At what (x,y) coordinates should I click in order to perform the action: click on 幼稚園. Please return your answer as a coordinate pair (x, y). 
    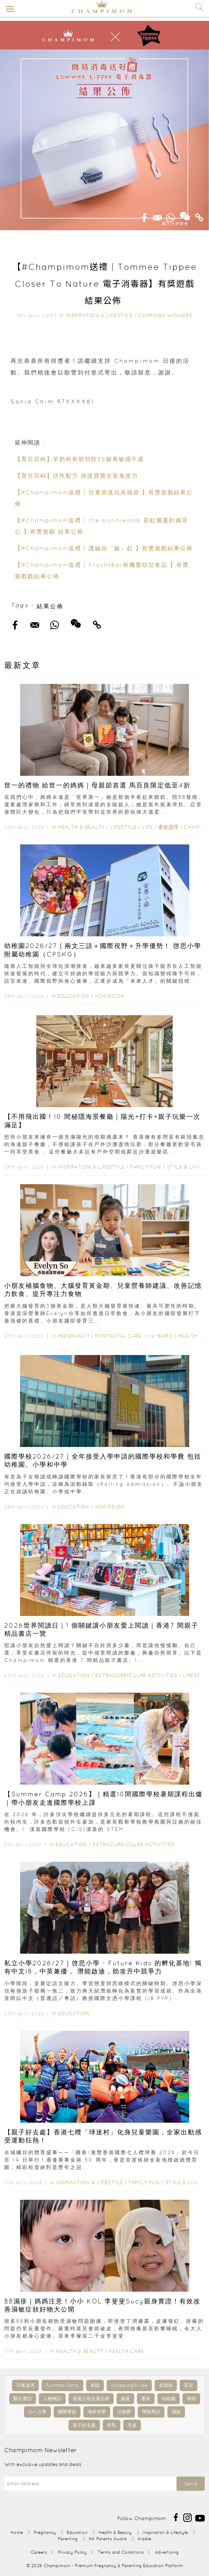
    Looking at the image, I should click on (168, 2398).